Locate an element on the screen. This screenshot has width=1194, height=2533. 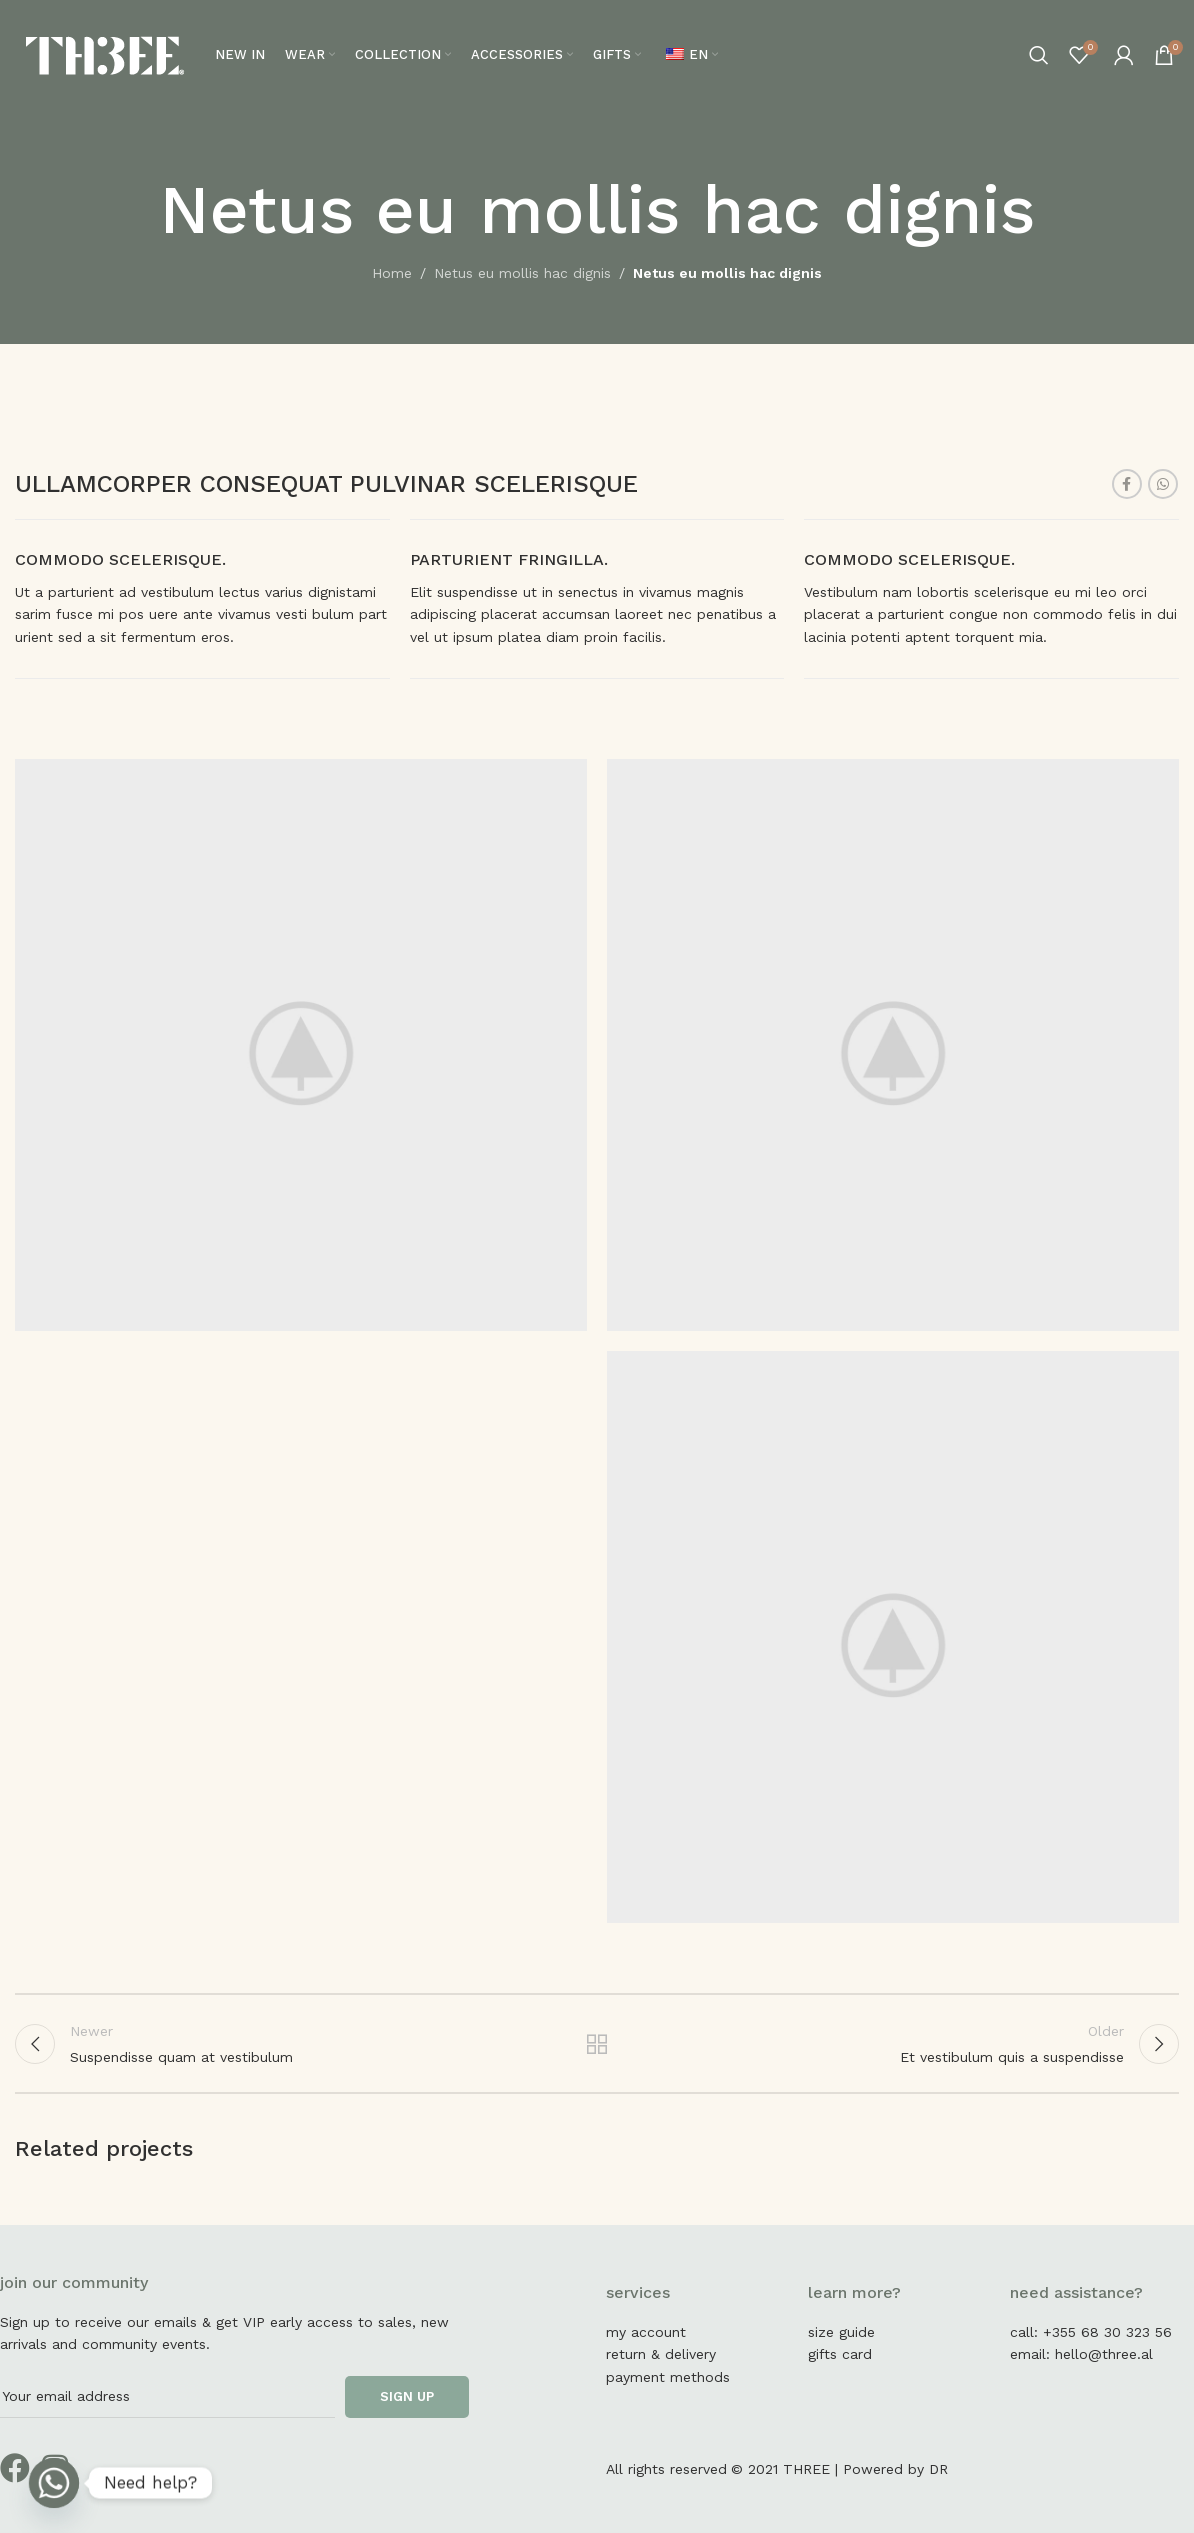
Netus eu mollis hac dignis is located at coordinates (522, 273).